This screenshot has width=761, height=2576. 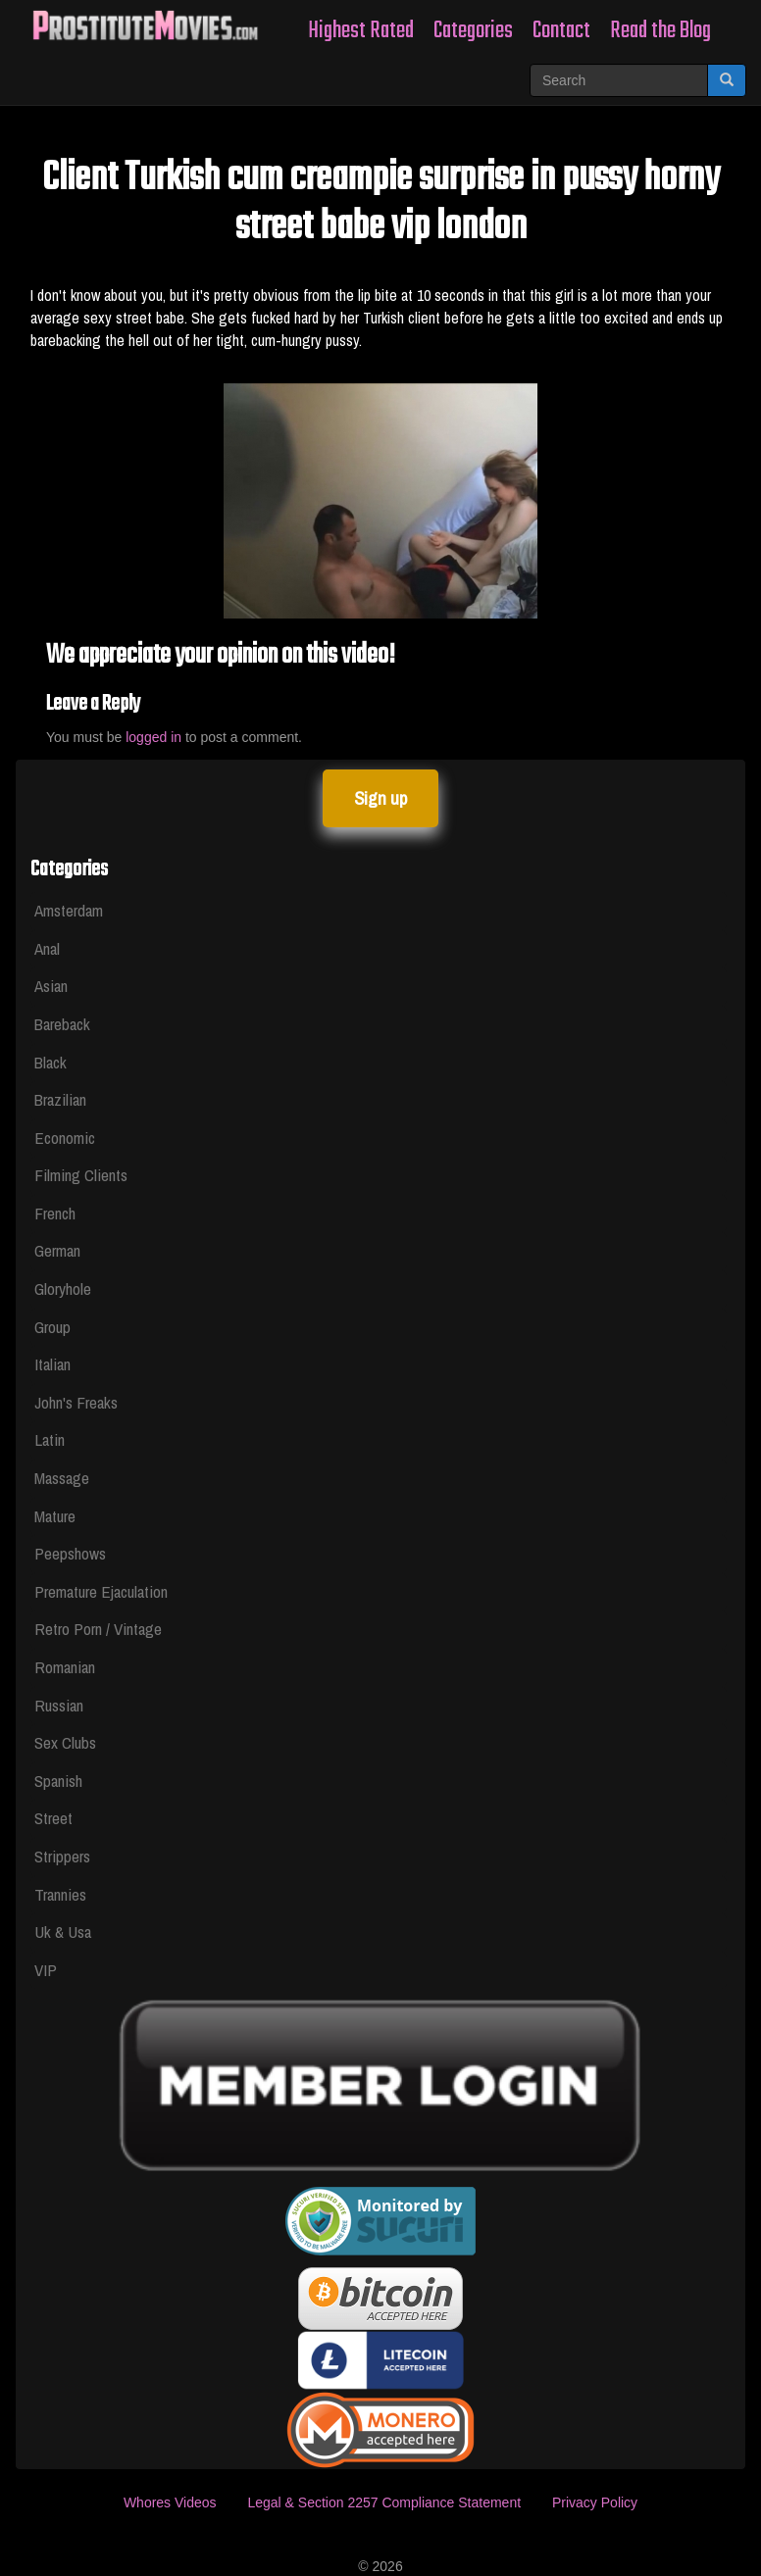 I want to click on Russian, so click(x=58, y=1705).